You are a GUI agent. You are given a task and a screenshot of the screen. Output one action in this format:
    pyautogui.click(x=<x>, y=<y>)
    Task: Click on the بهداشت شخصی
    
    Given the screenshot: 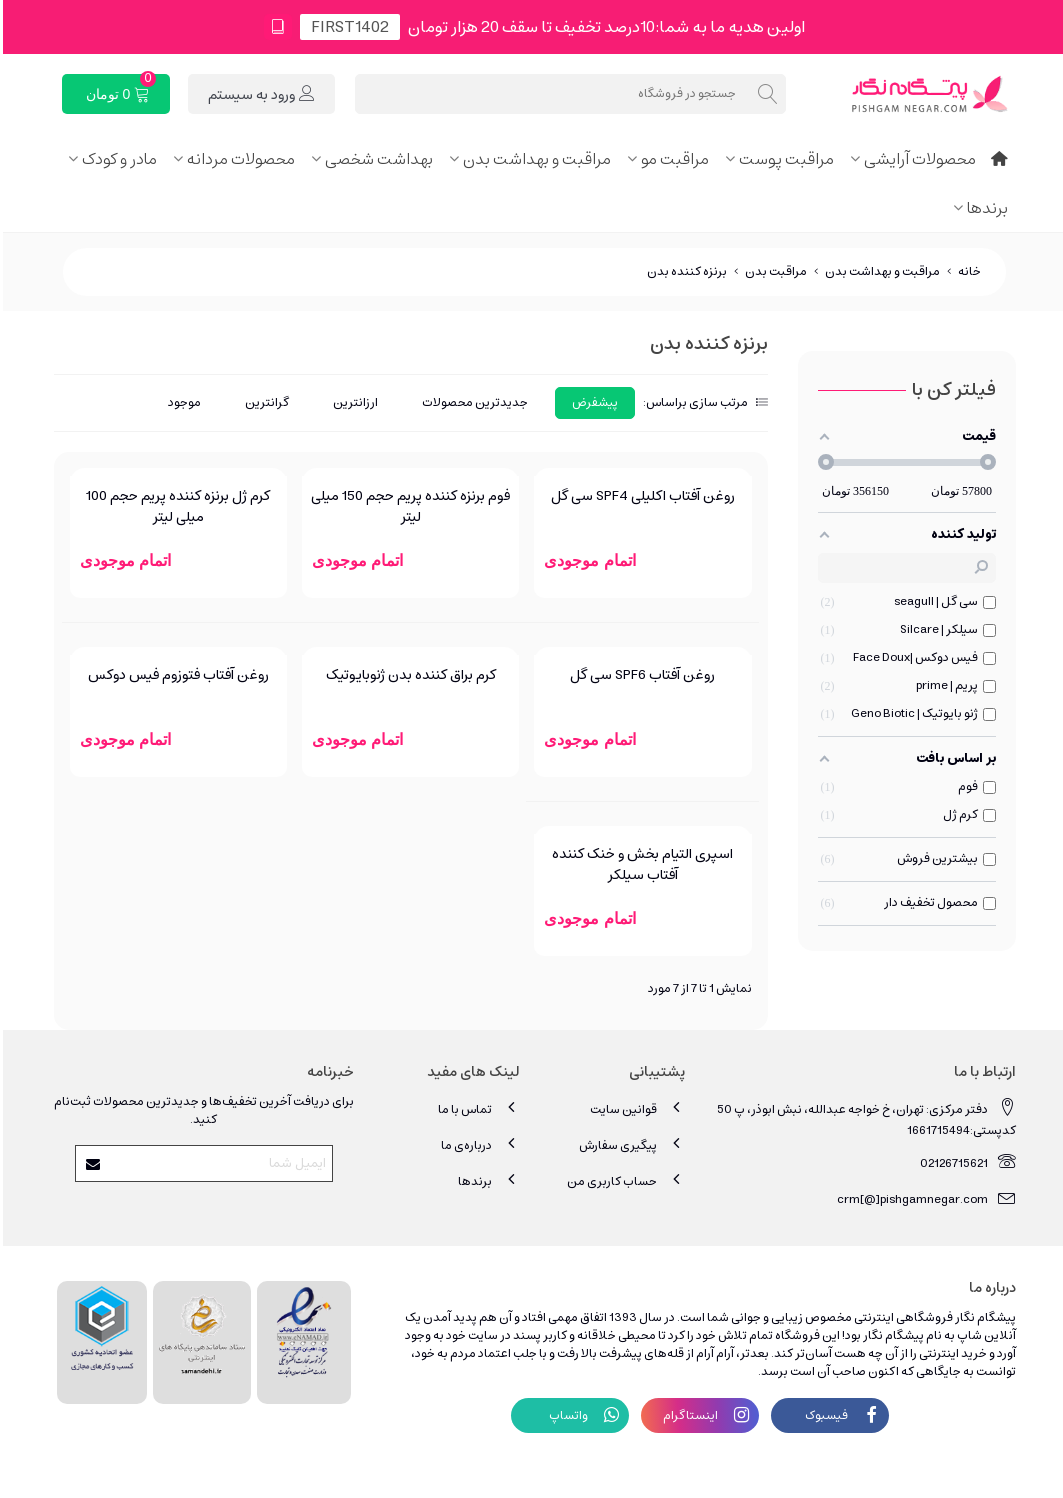 What is the action you would take?
    pyautogui.click(x=376, y=159)
    